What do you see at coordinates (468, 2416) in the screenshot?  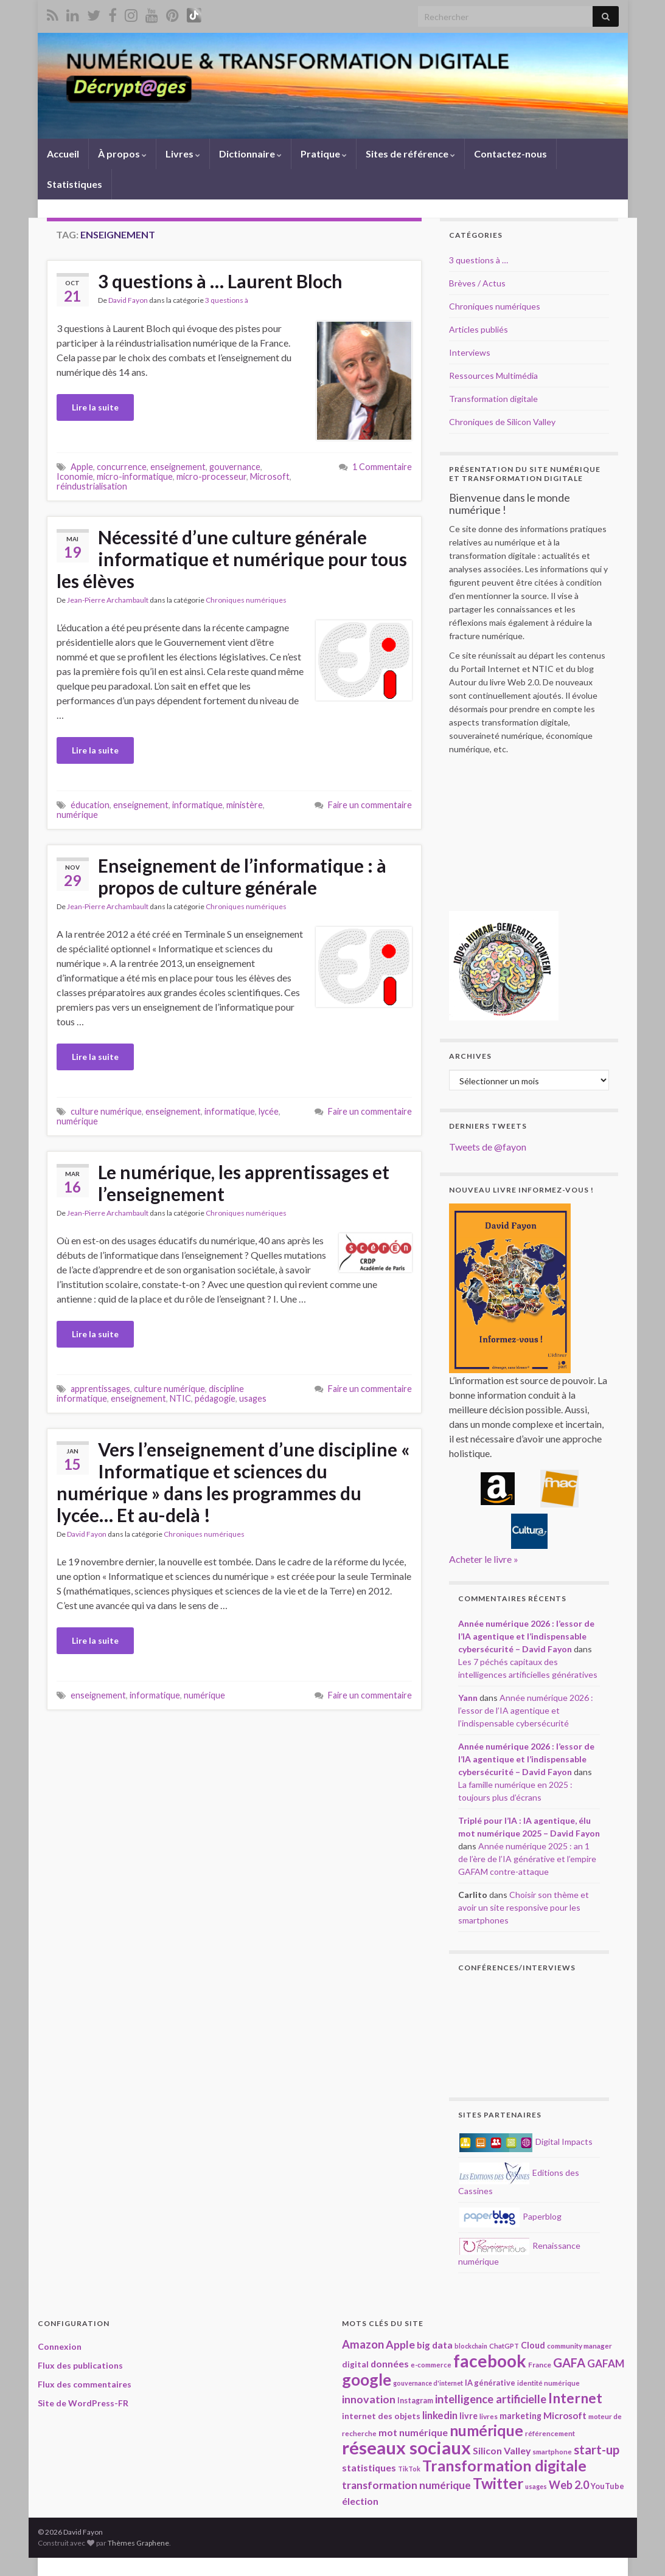 I see `livre [livre (24 éléments)]` at bounding box center [468, 2416].